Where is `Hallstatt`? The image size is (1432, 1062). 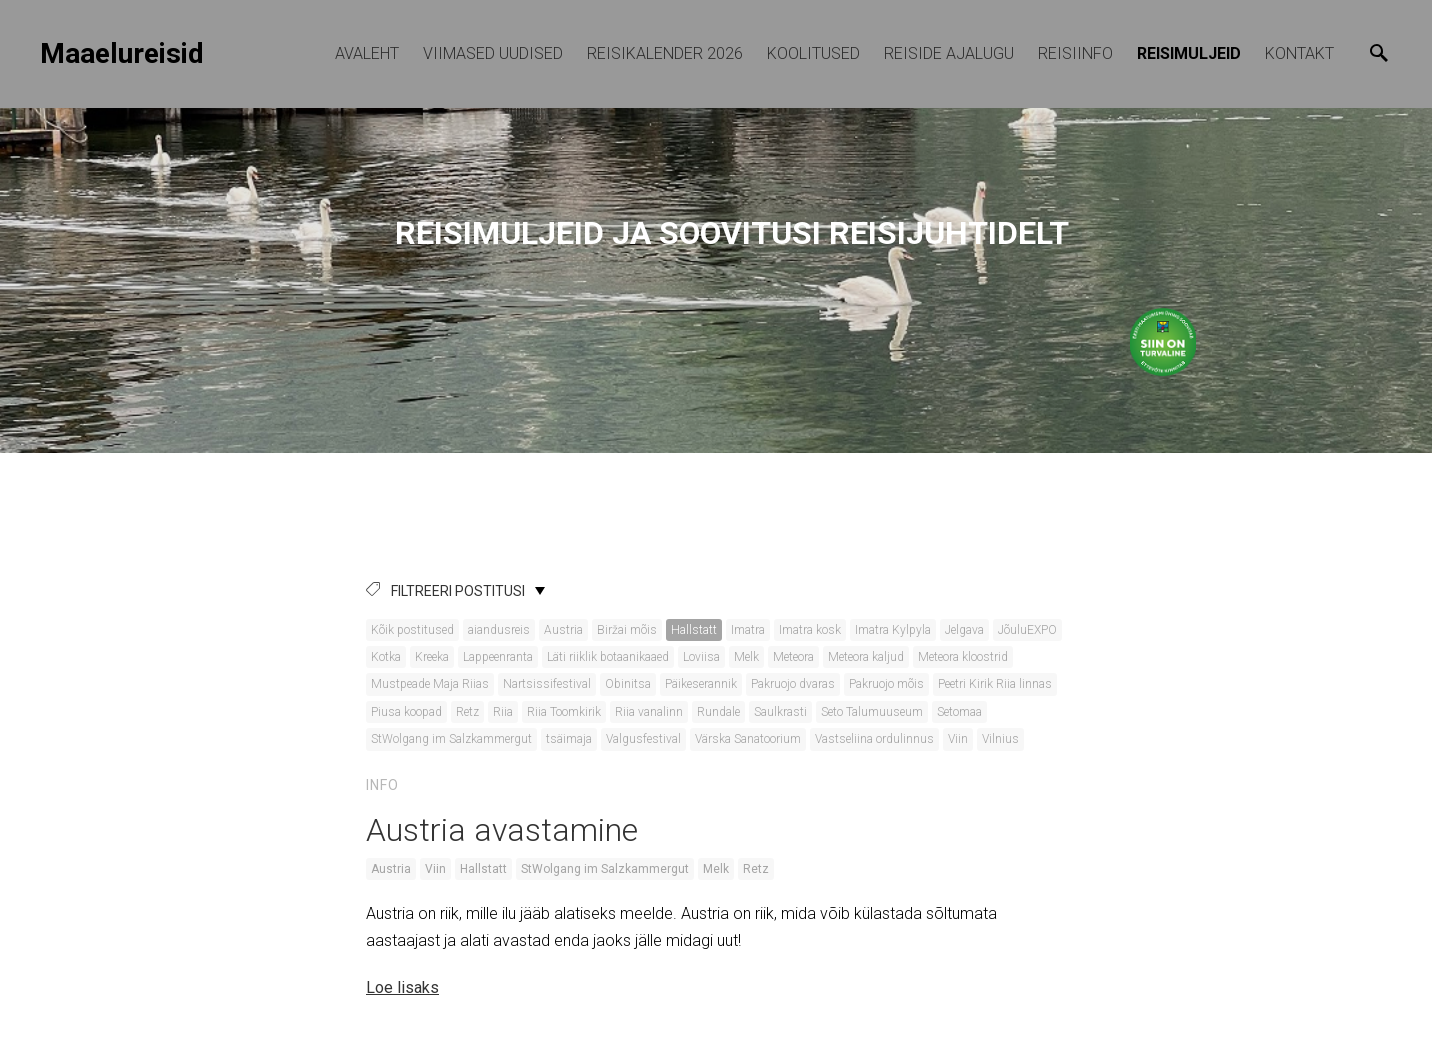 Hallstatt is located at coordinates (694, 630).